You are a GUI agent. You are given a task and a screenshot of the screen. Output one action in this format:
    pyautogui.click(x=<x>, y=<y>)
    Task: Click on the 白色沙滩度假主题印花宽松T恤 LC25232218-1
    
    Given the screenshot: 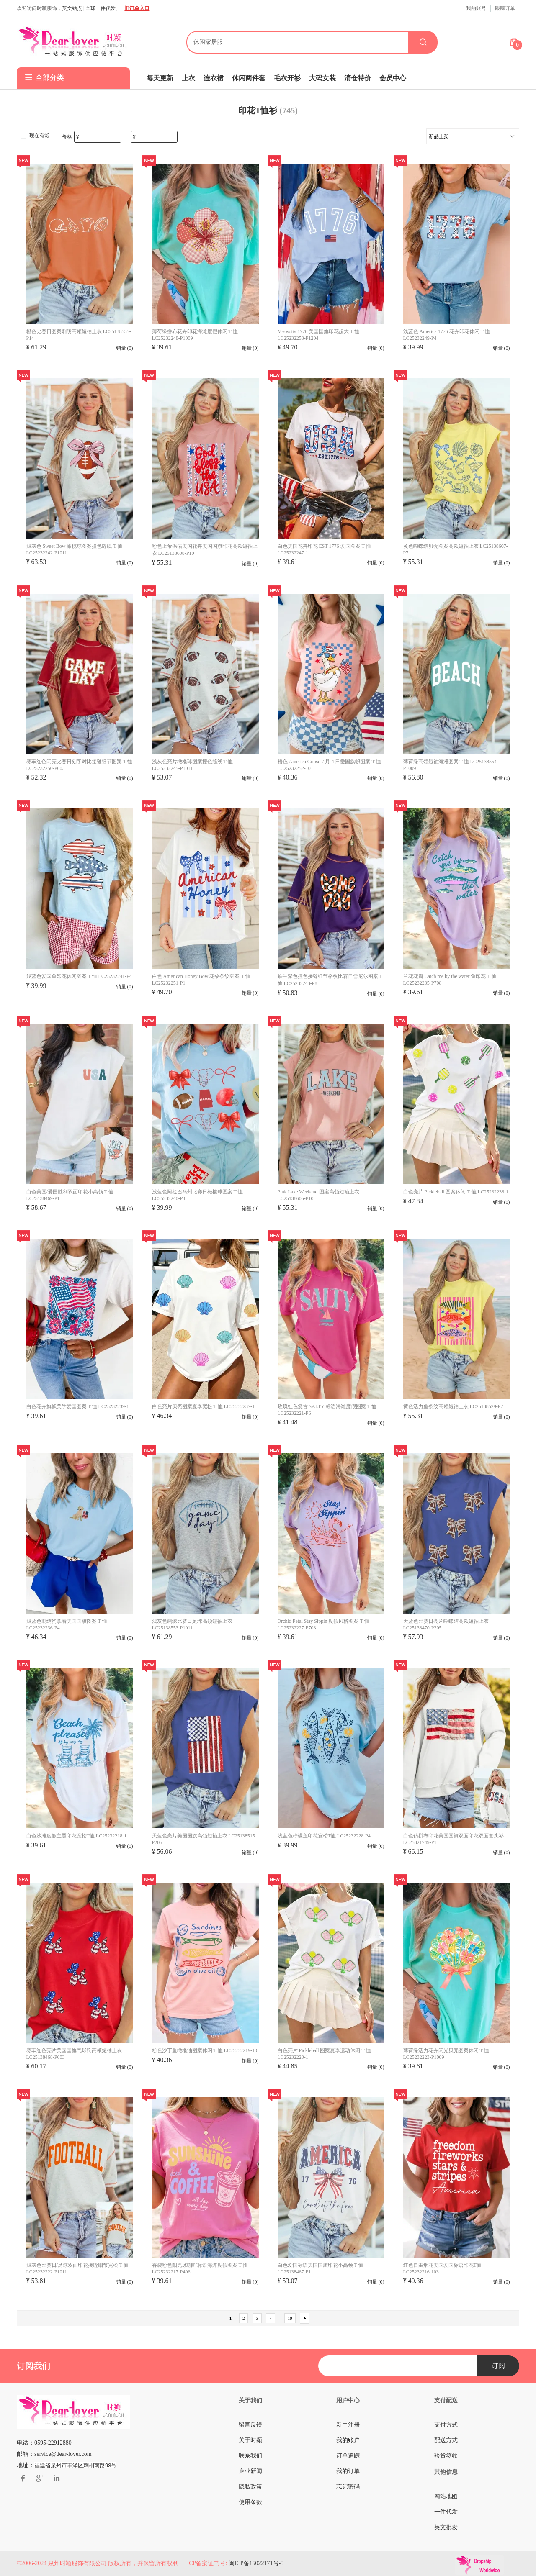 What is the action you would take?
    pyautogui.click(x=76, y=1836)
    